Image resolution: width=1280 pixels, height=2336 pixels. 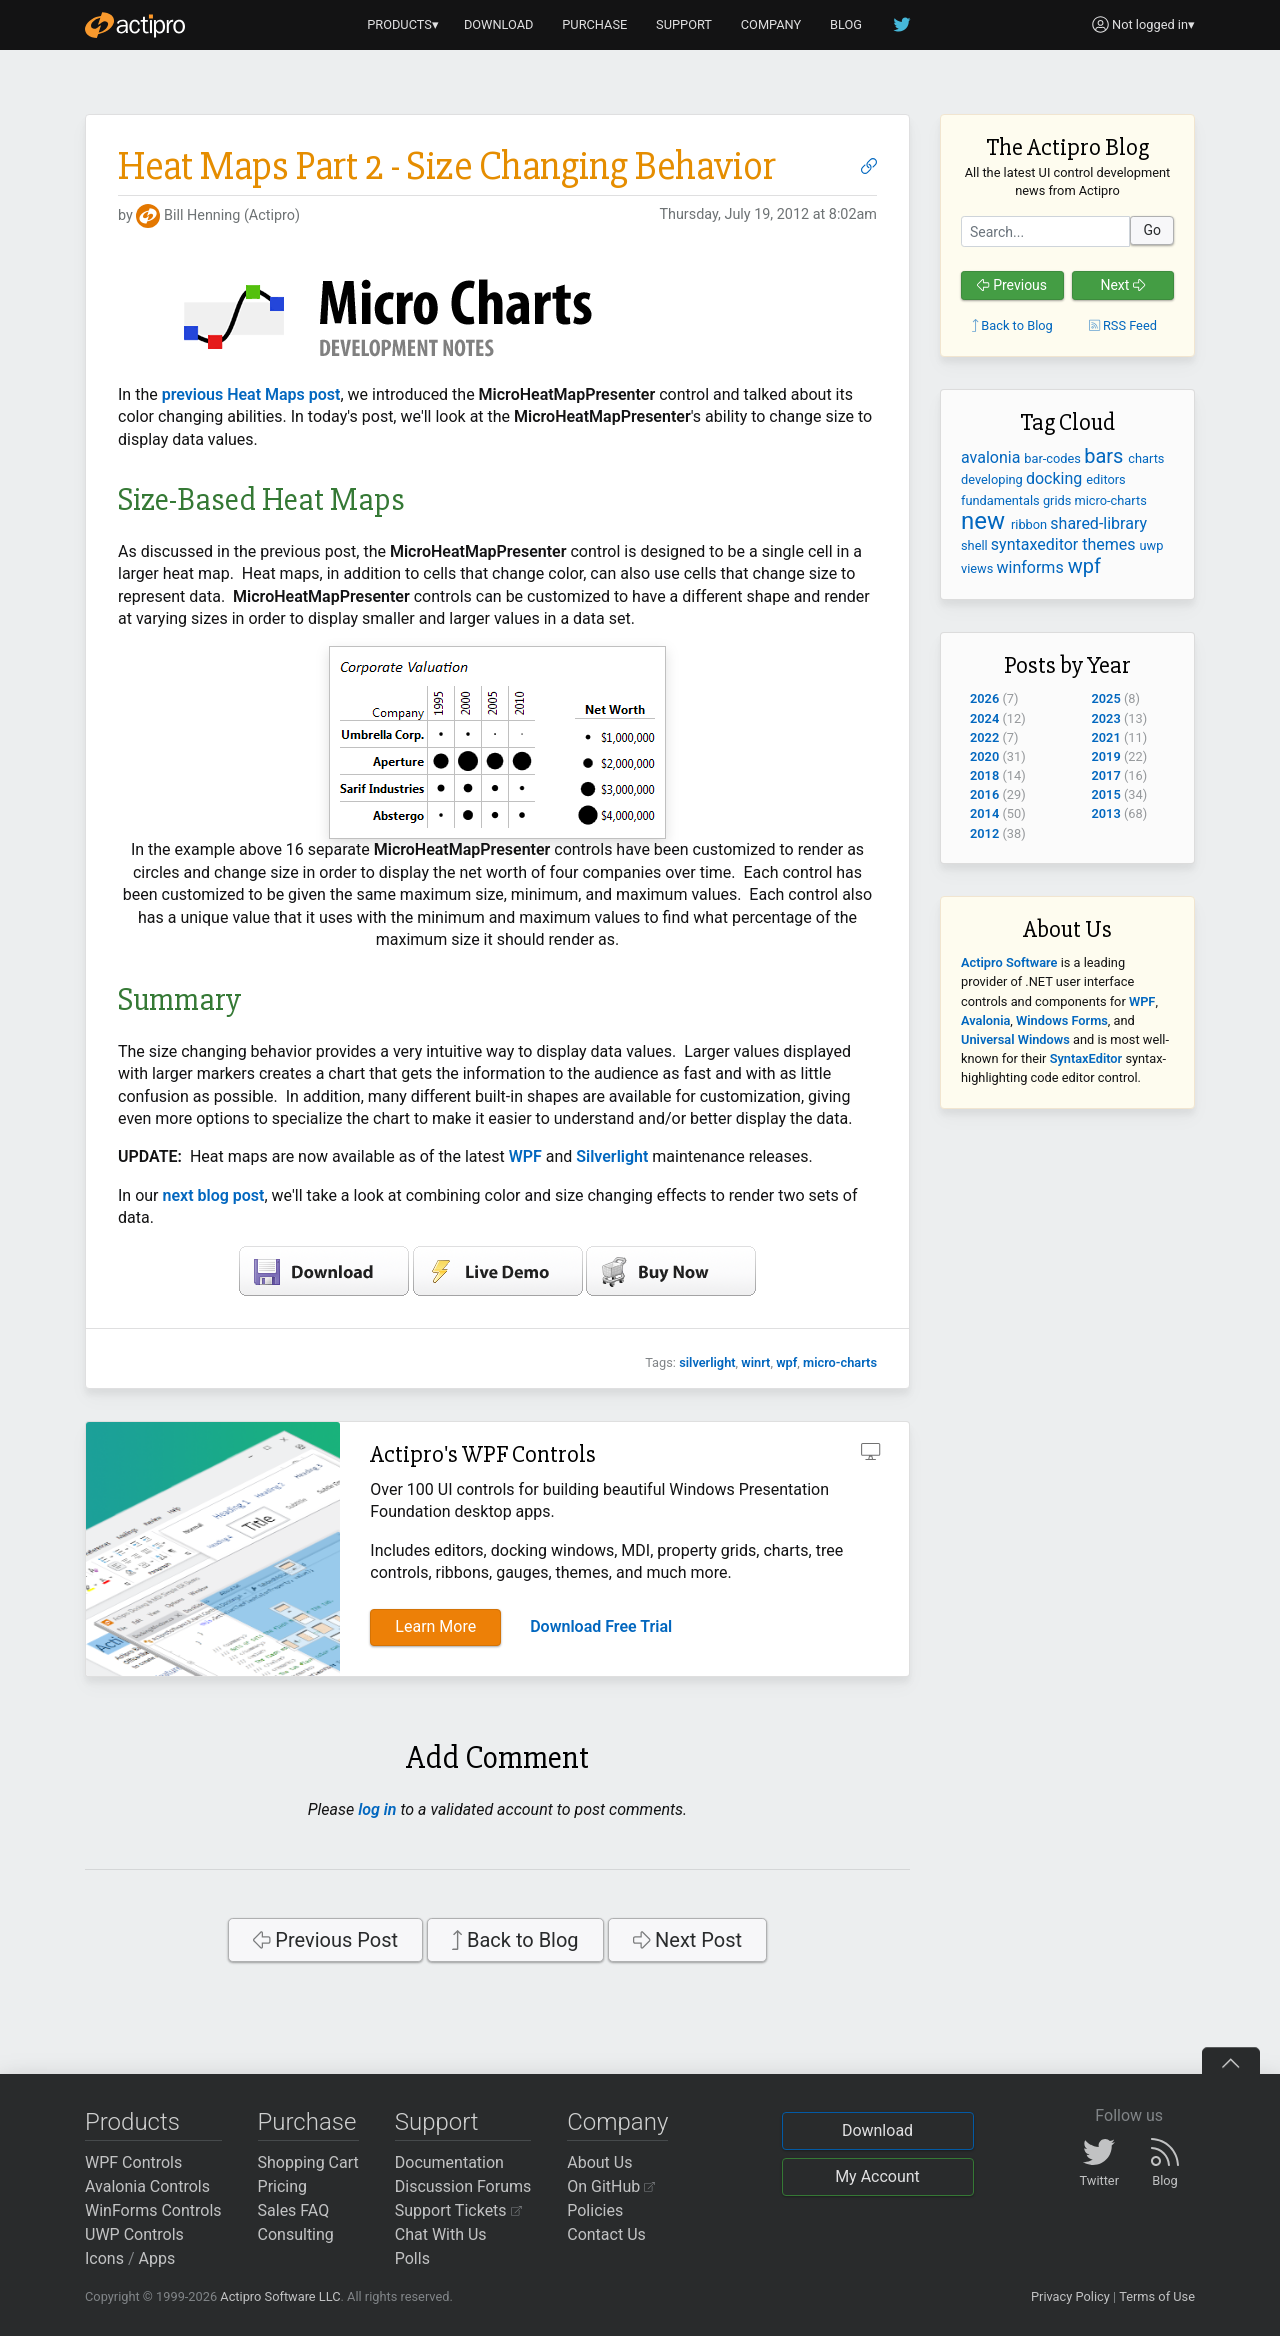 What do you see at coordinates (992, 457) in the screenshot?
I see `avalonia` at bounding box center [992, 457].